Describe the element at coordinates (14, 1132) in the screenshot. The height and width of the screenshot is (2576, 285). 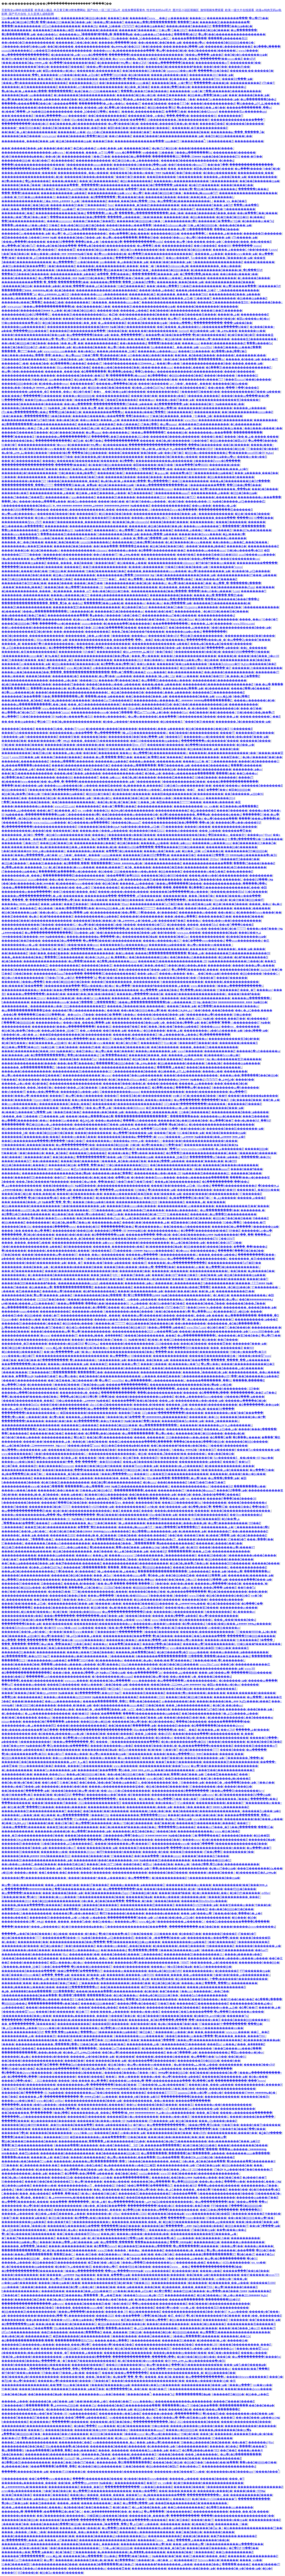
I see `�������˾þ�` at that location.